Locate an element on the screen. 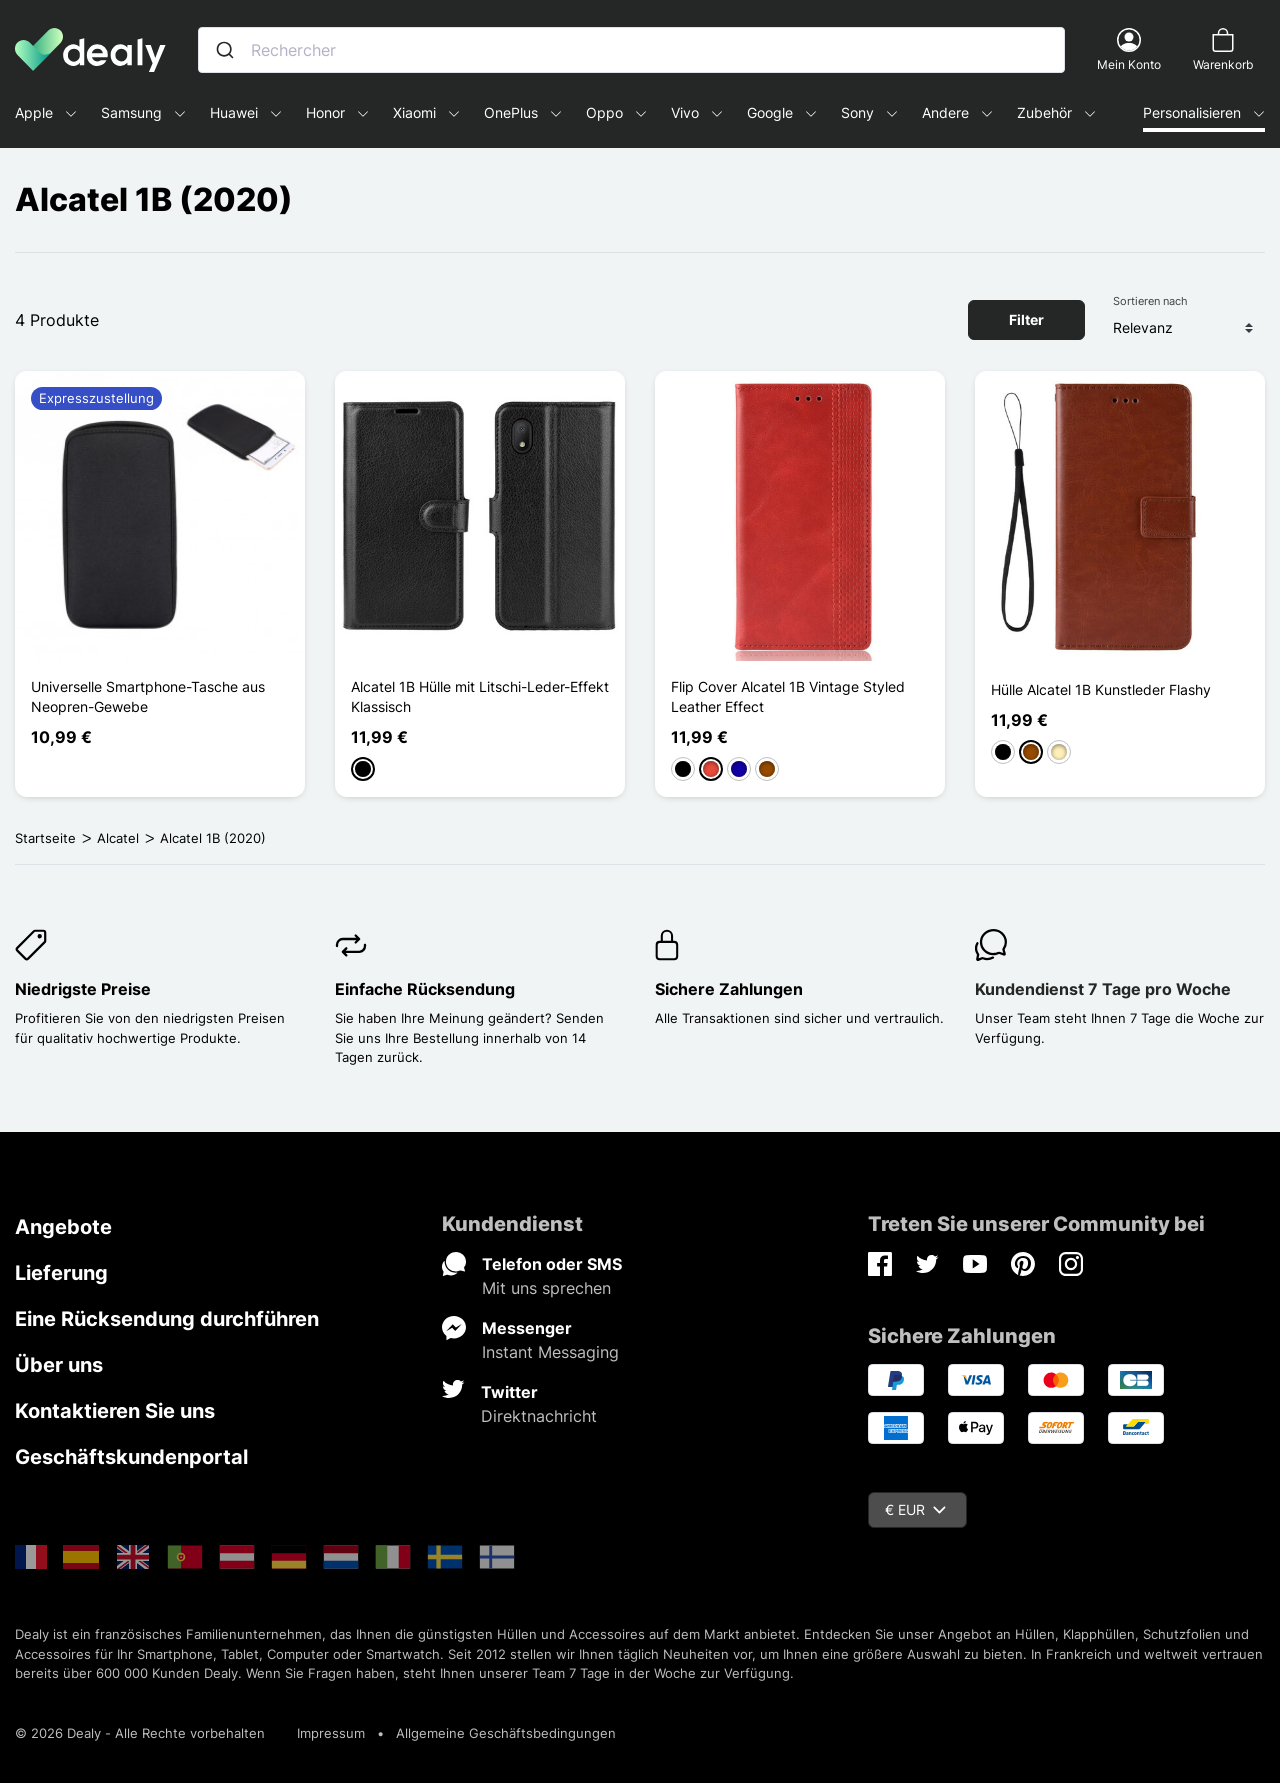 The image size is (1280, 1783). Lieferung is located at coordinates (61, 1273).